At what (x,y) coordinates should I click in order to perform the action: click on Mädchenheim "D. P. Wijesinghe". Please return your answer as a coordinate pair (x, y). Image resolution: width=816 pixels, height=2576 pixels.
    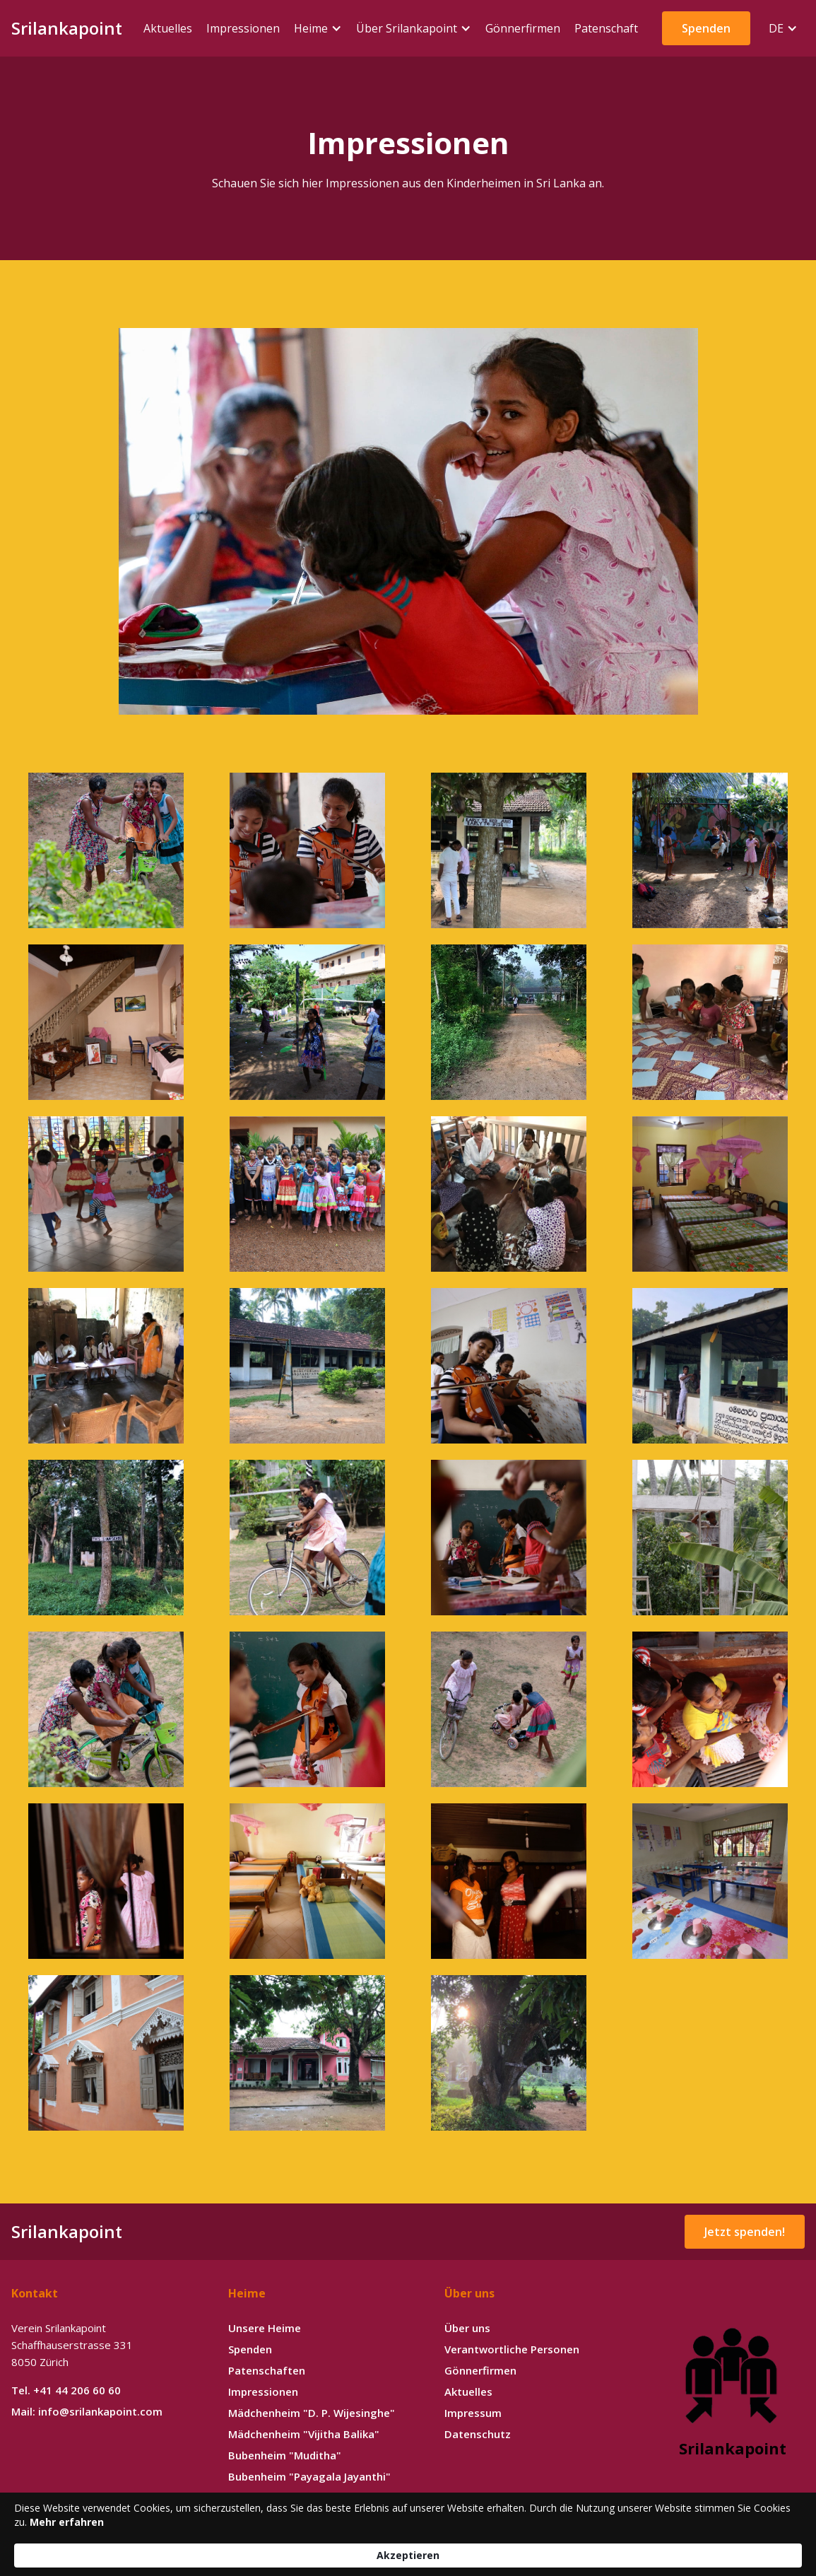
    Looking at the image, I should click on (311, 2413).